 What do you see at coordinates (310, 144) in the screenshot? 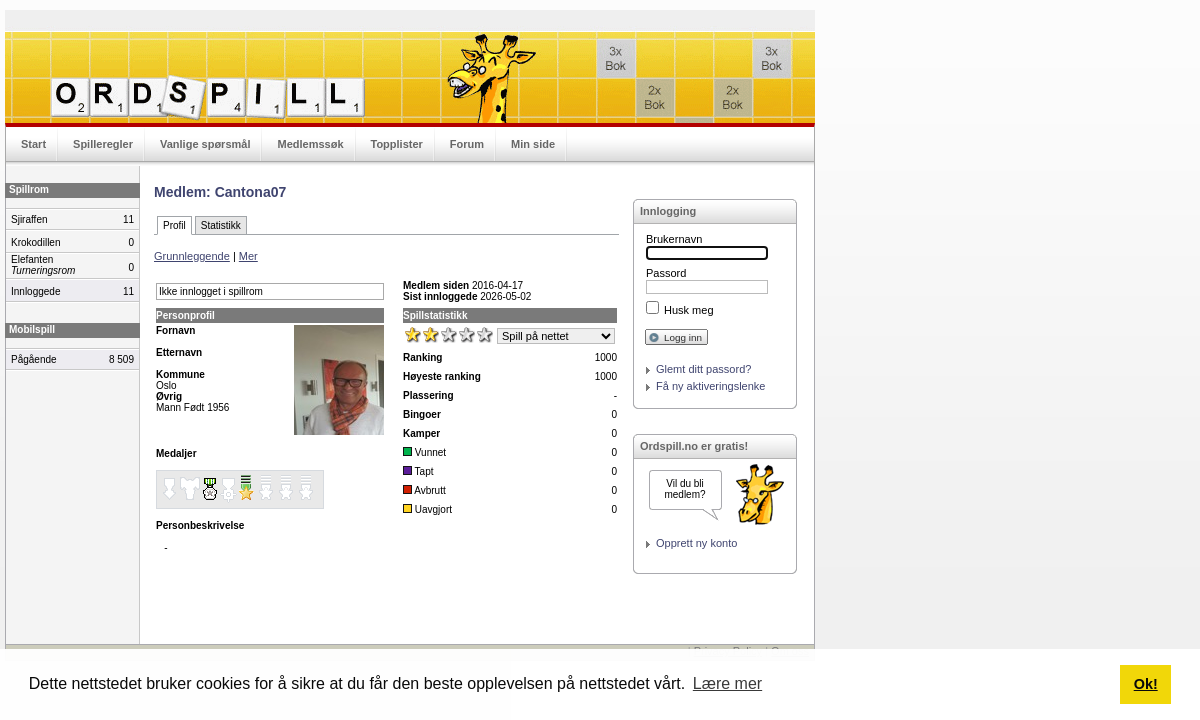
I see `Medlemssøk` at bounding box center [310, 144].